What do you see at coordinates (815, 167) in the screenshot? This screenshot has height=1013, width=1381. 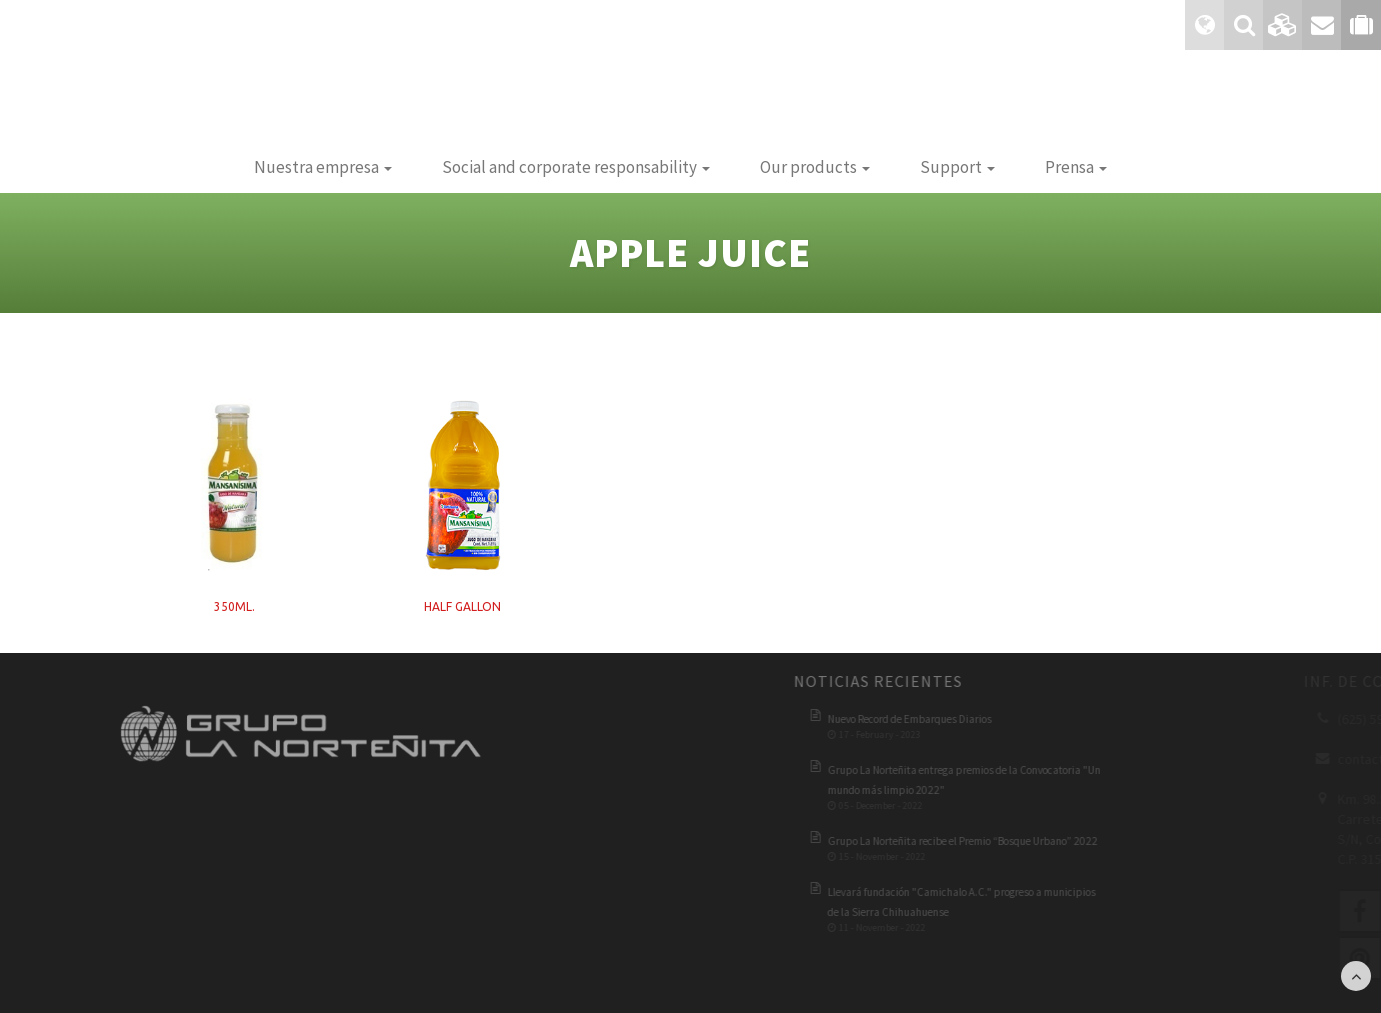 I see `Our products` at bounding box center [815, 167].